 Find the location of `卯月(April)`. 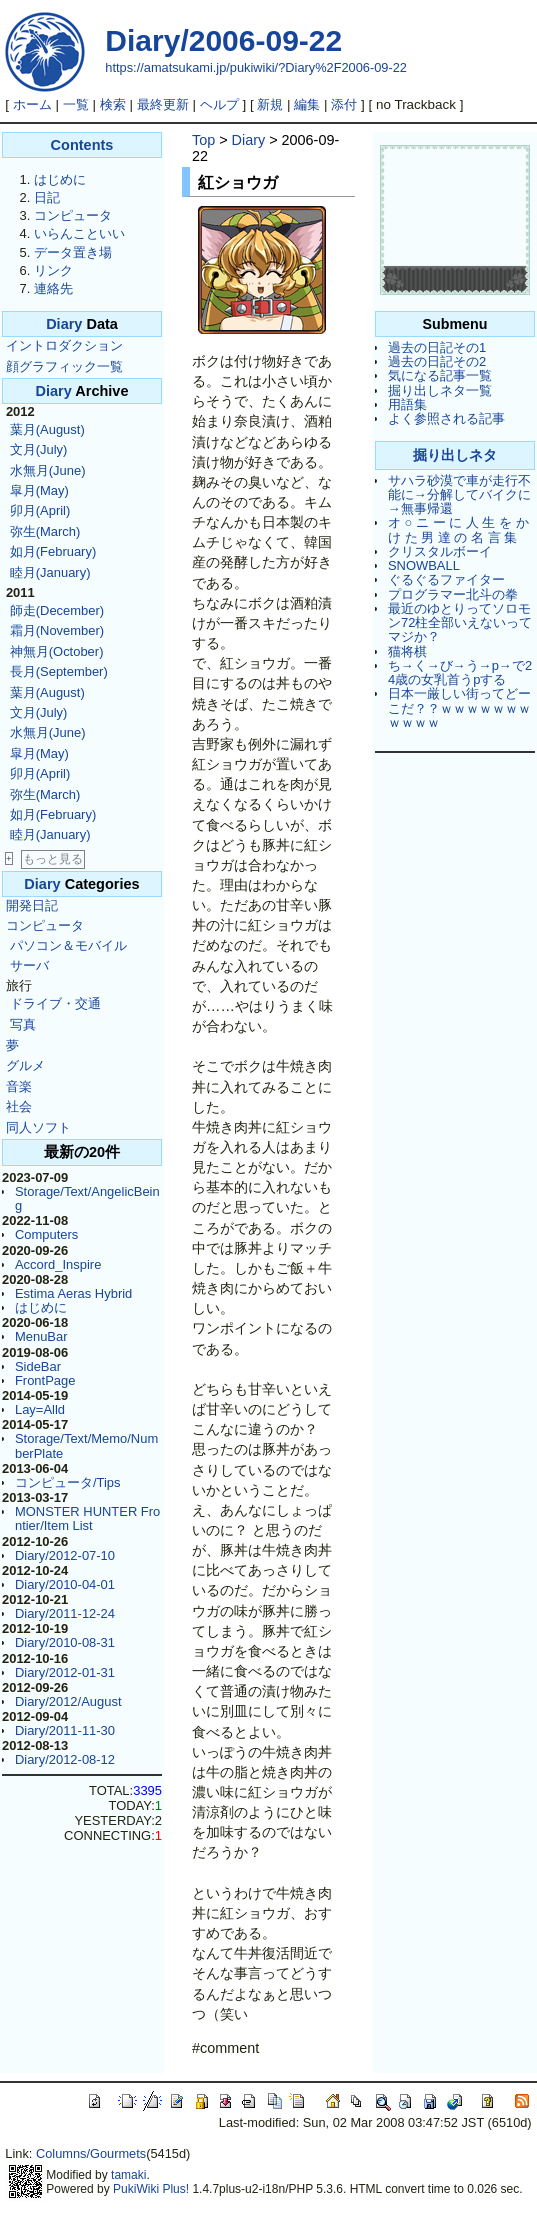

卯月(April) is located at coordinates (40, 510).